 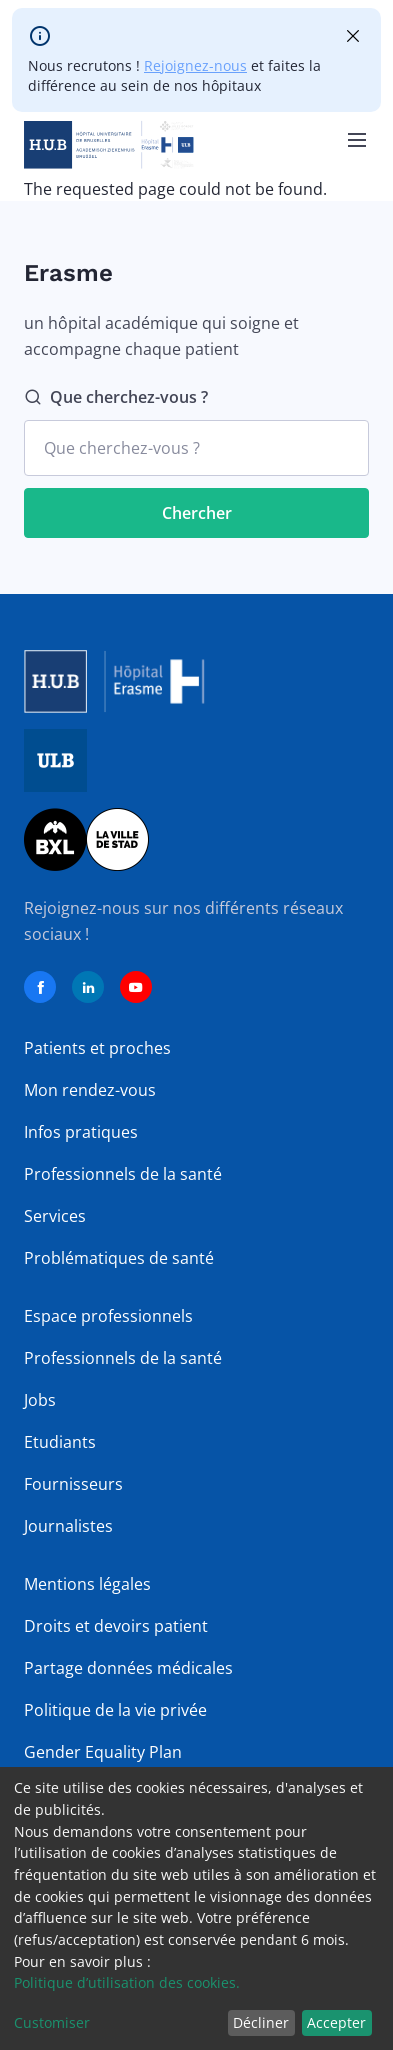 What do you see at coordinates (128, 1668) in the screenshot?
I see `Partage données médicales` at bounding box center [128, 1668].